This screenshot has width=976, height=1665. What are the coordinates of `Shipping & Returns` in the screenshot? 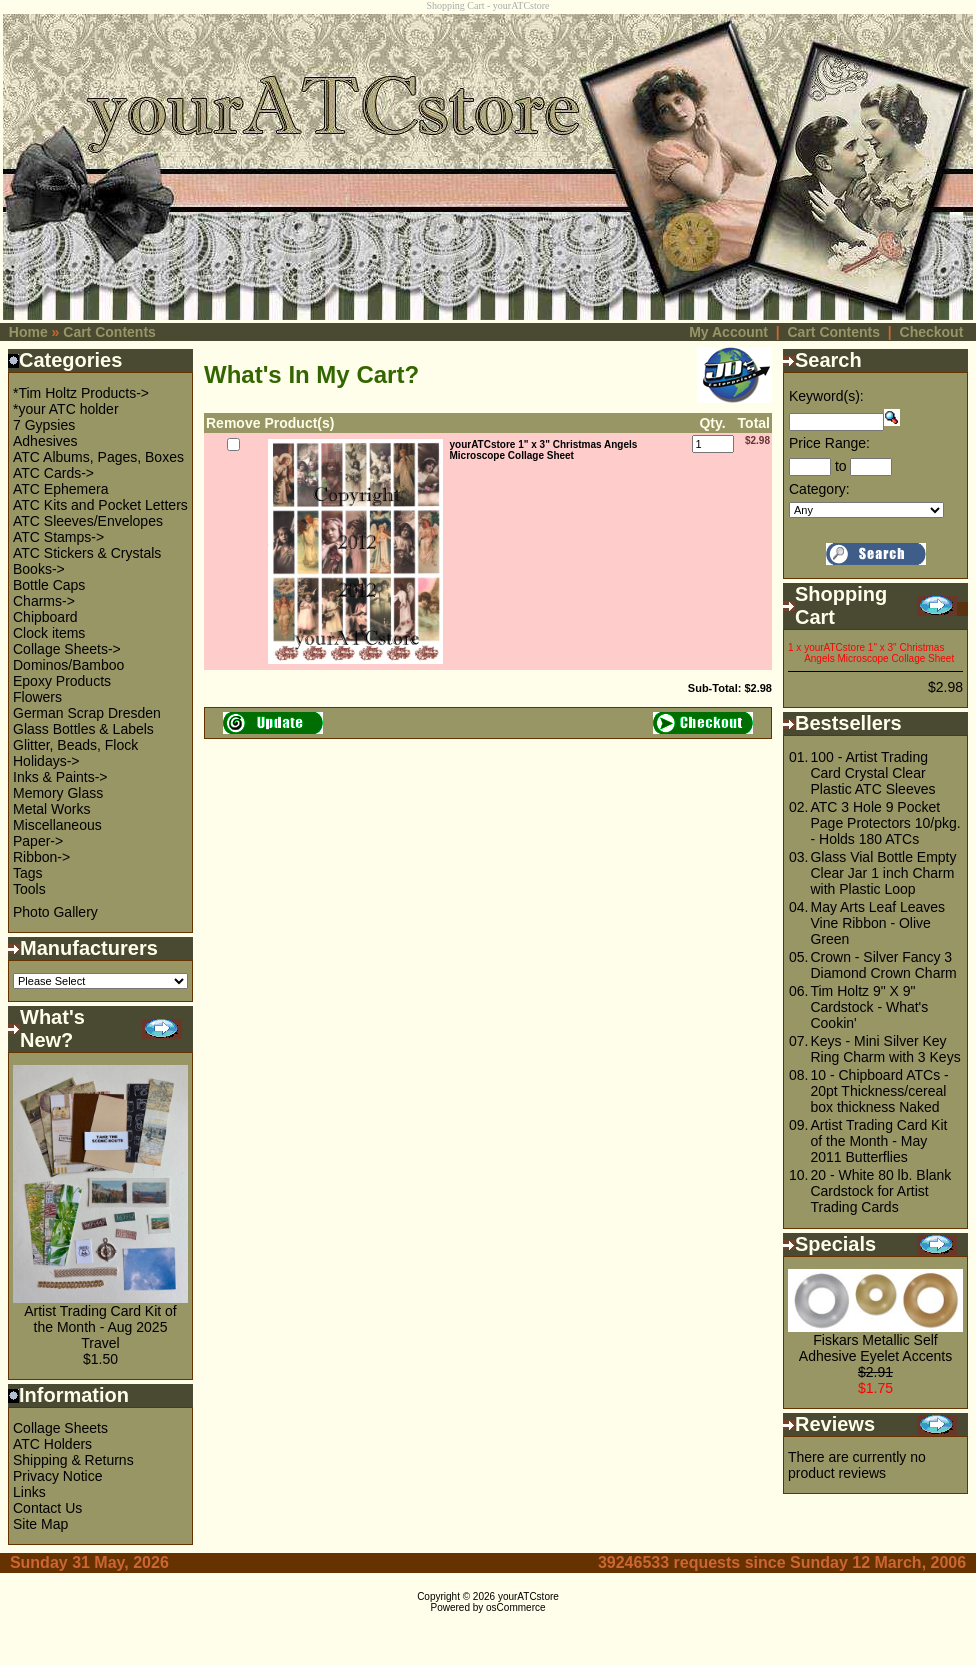 It's located at (73, 1460).